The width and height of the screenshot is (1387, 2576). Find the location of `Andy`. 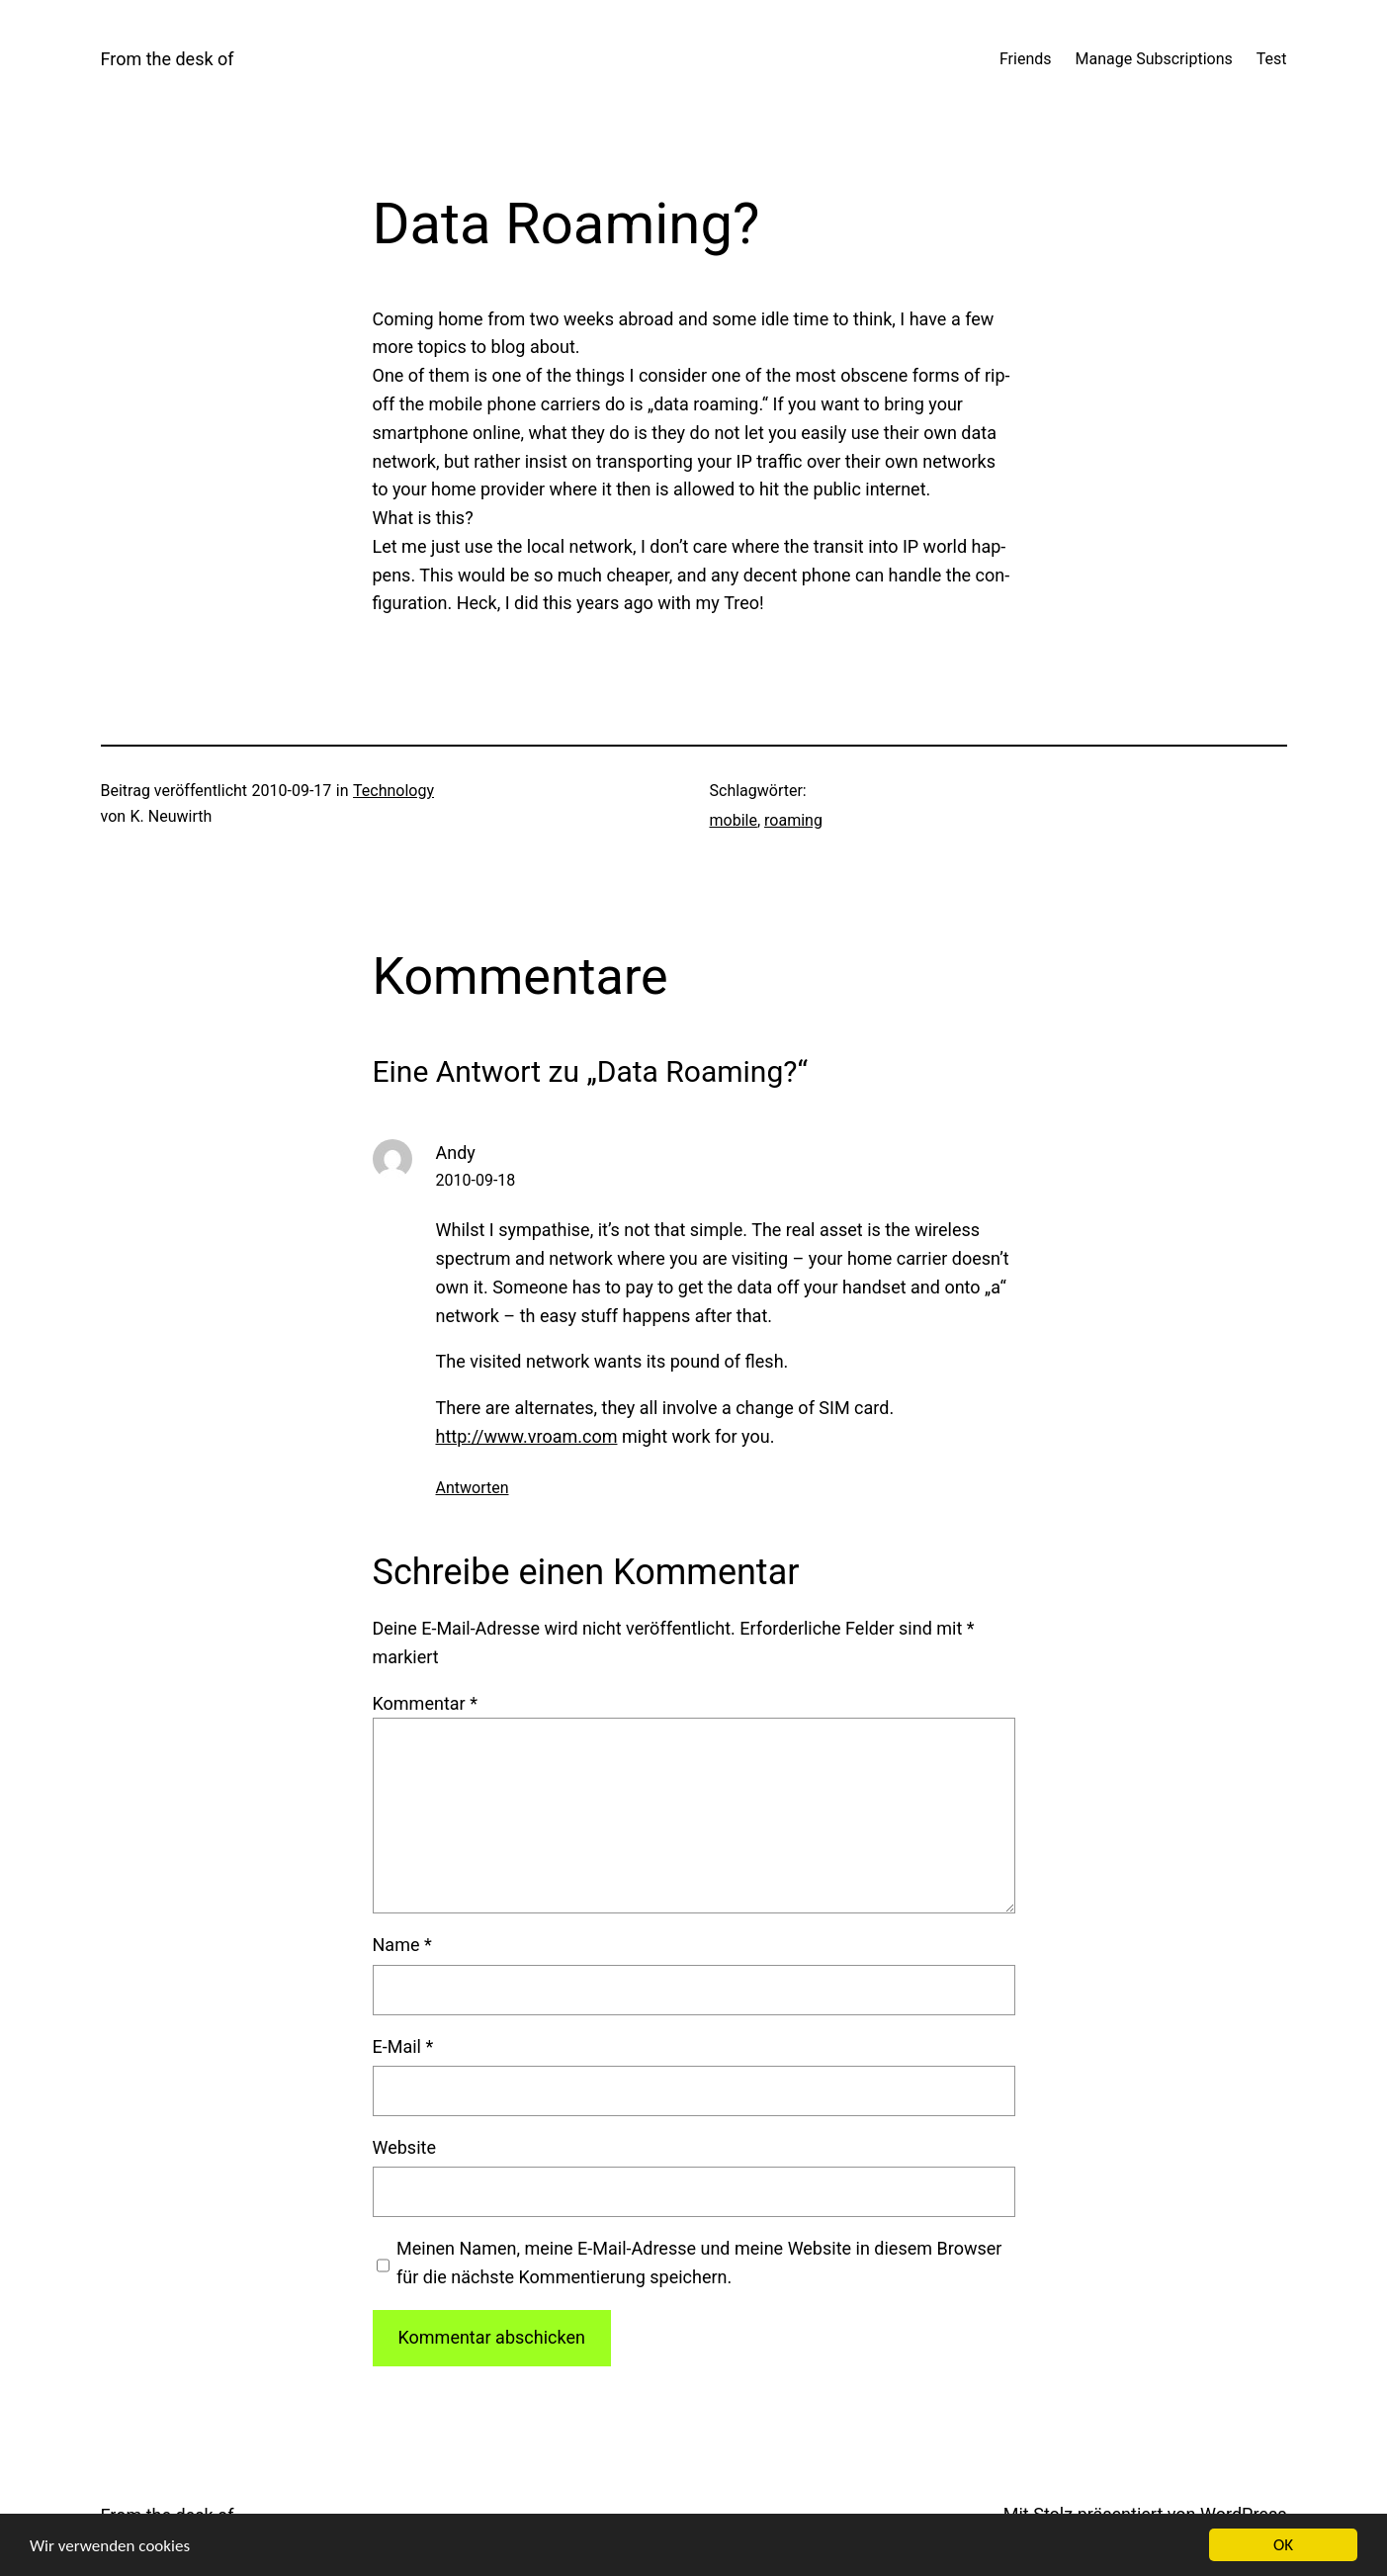

Andy is located at coordinates (456, 1152).